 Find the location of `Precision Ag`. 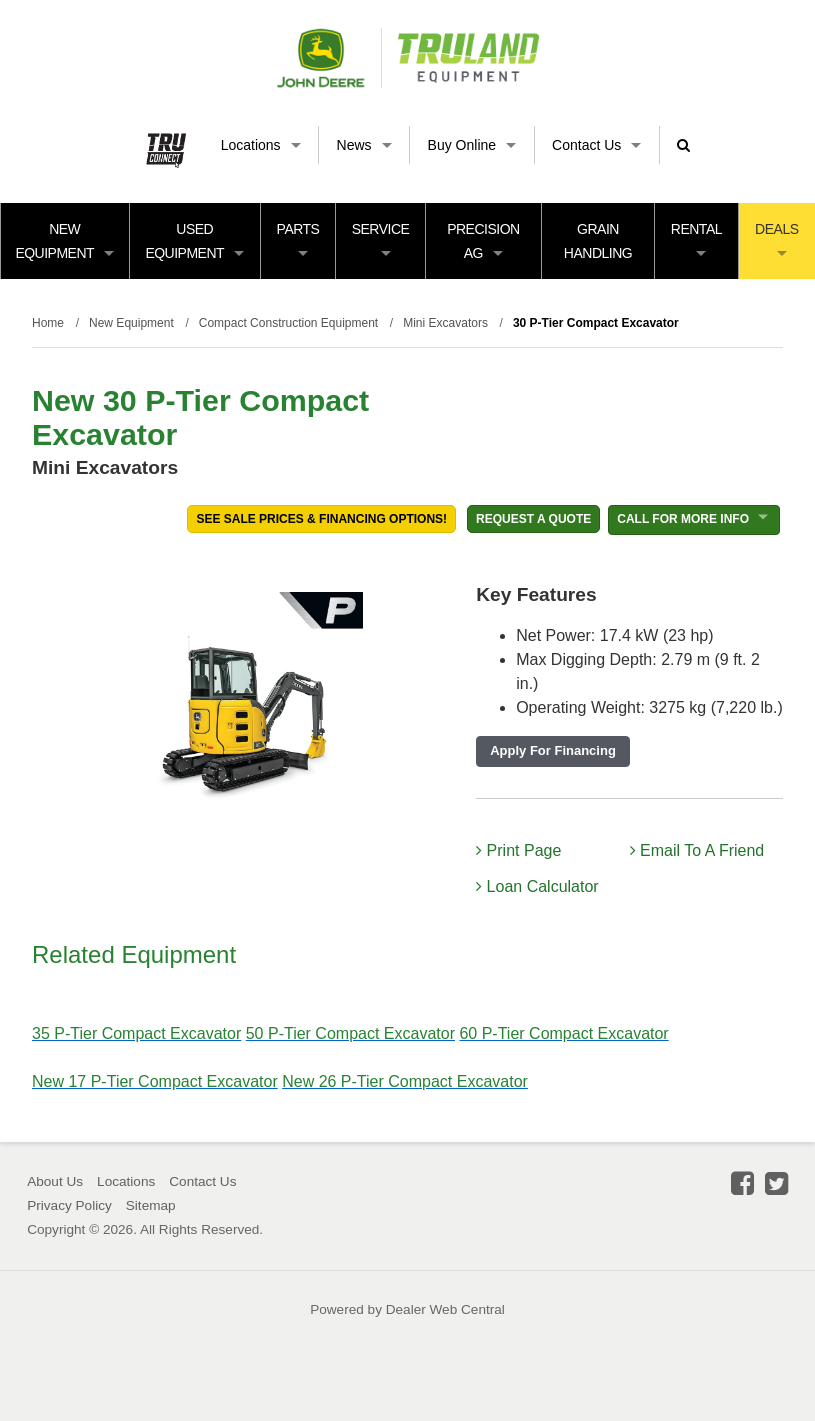

Precision Ag is located at coordinates (483, 241).